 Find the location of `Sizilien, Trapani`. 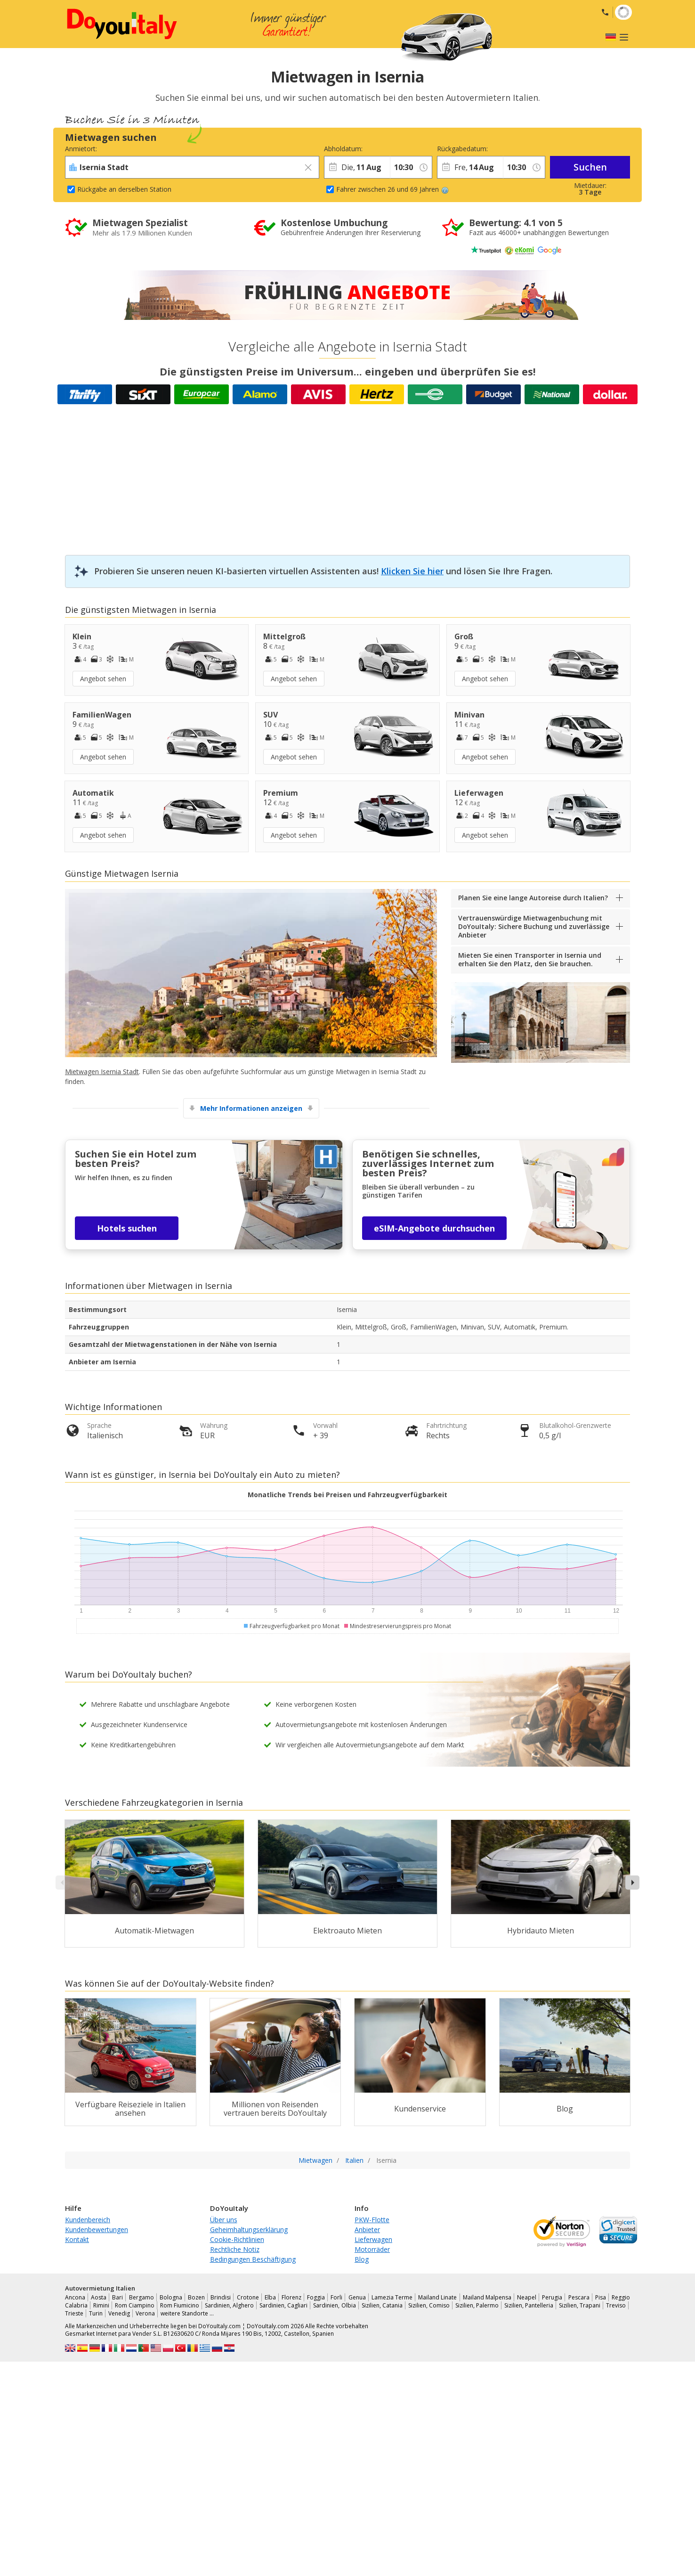

Sizilien, Trapani is located at coordinates (579, 2305).